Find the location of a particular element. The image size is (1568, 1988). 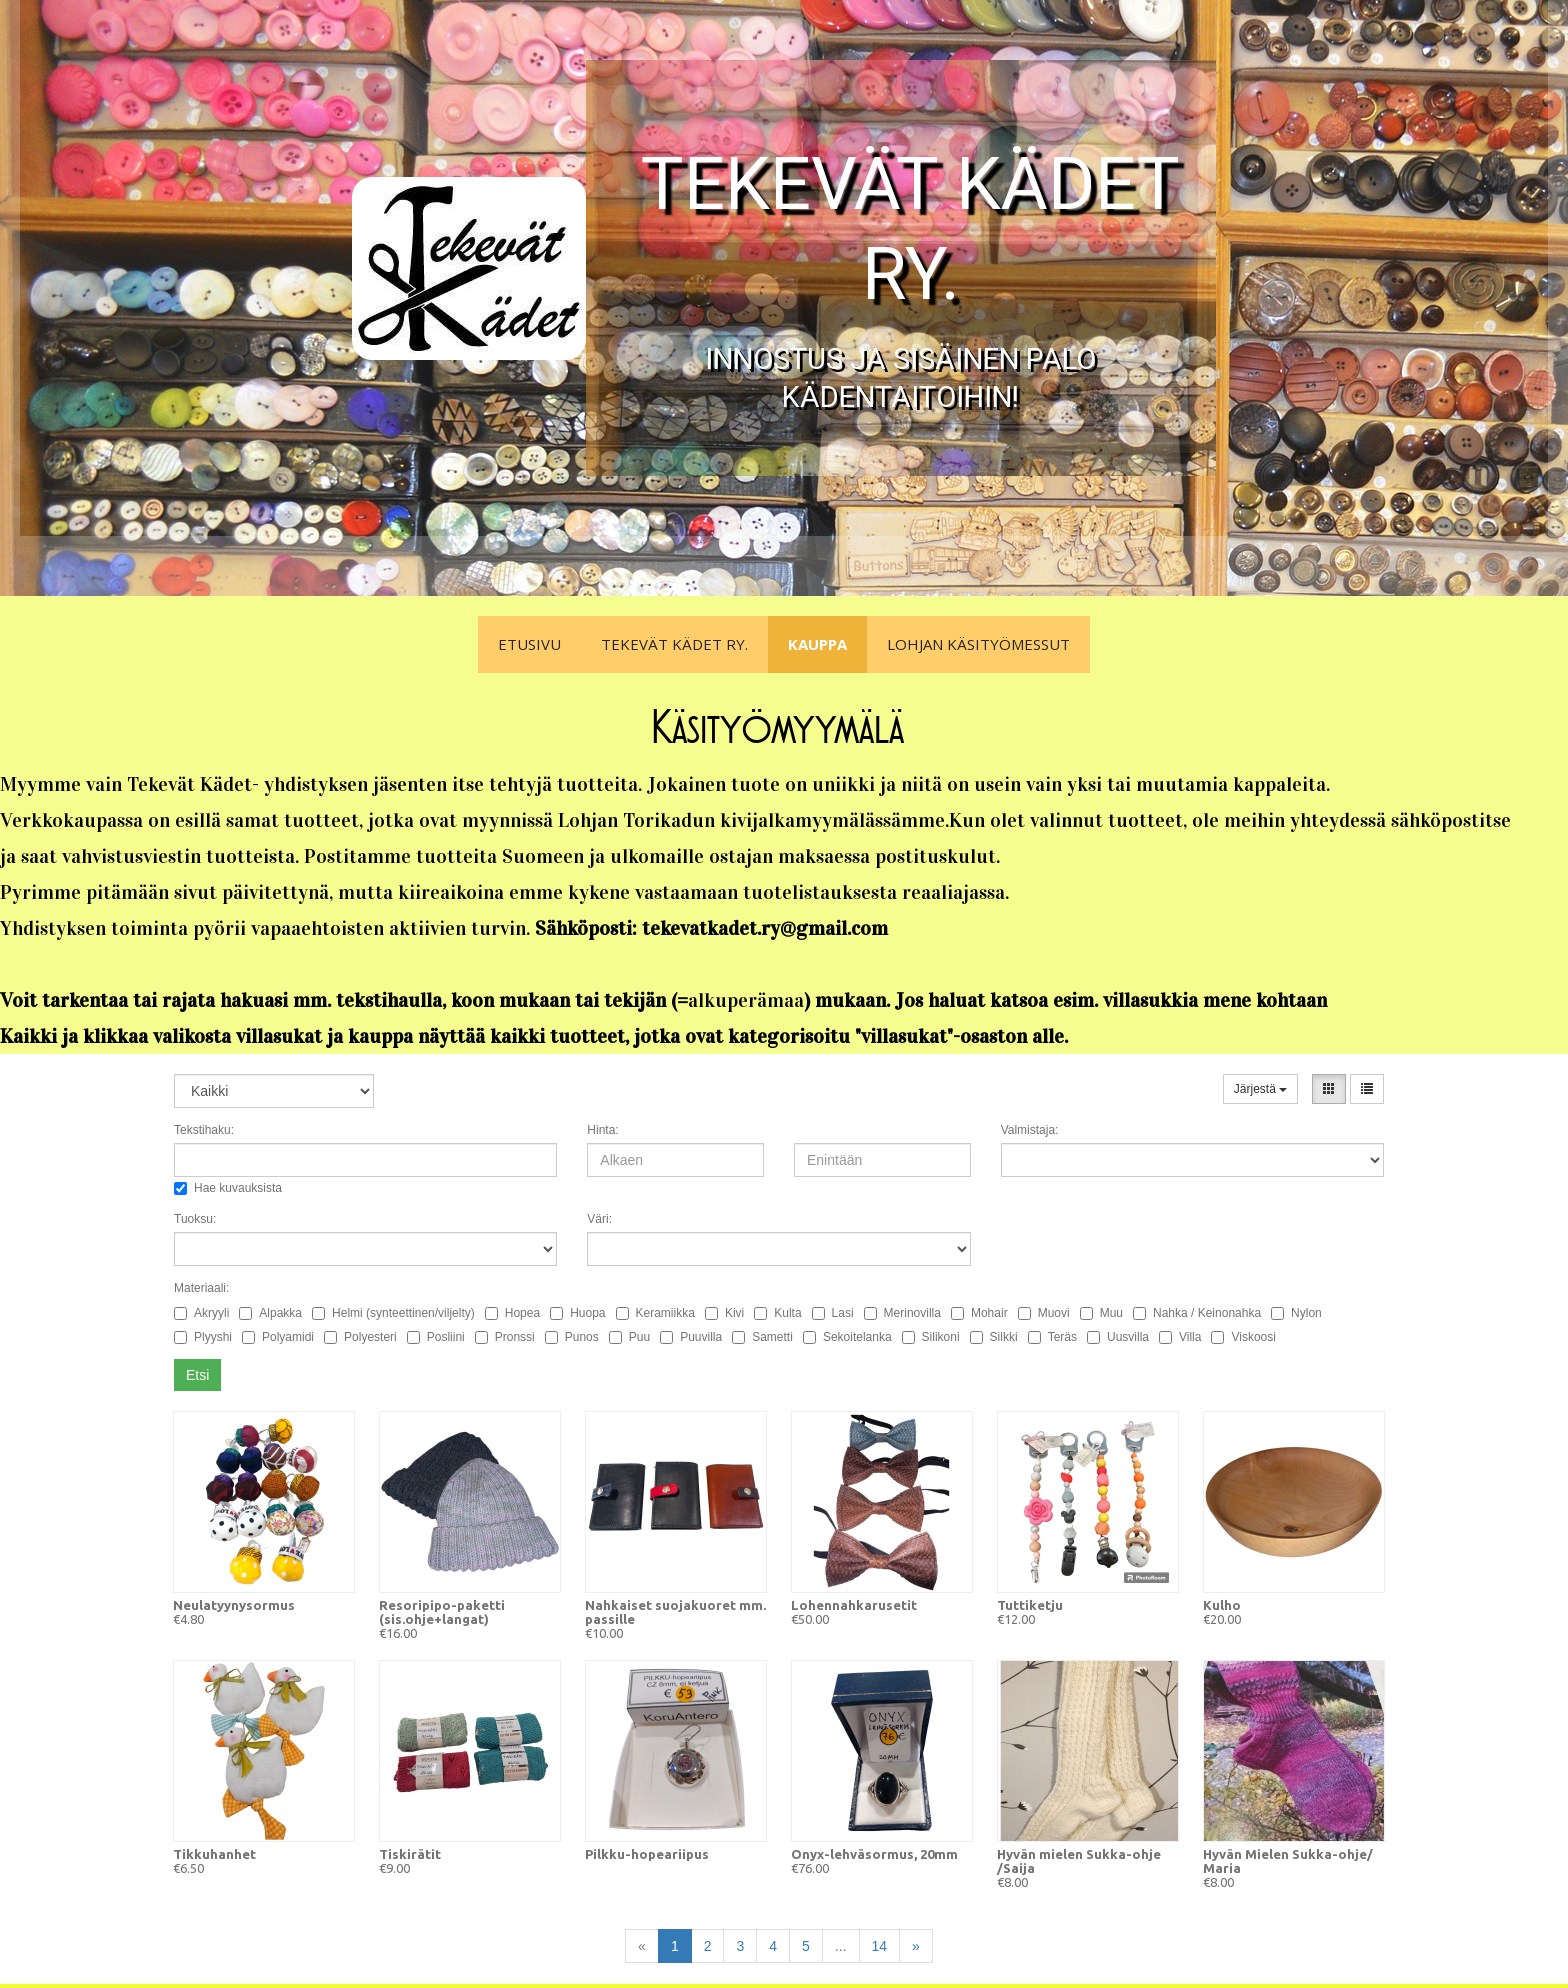

Akryyli is located at coordinates (201, 1313).